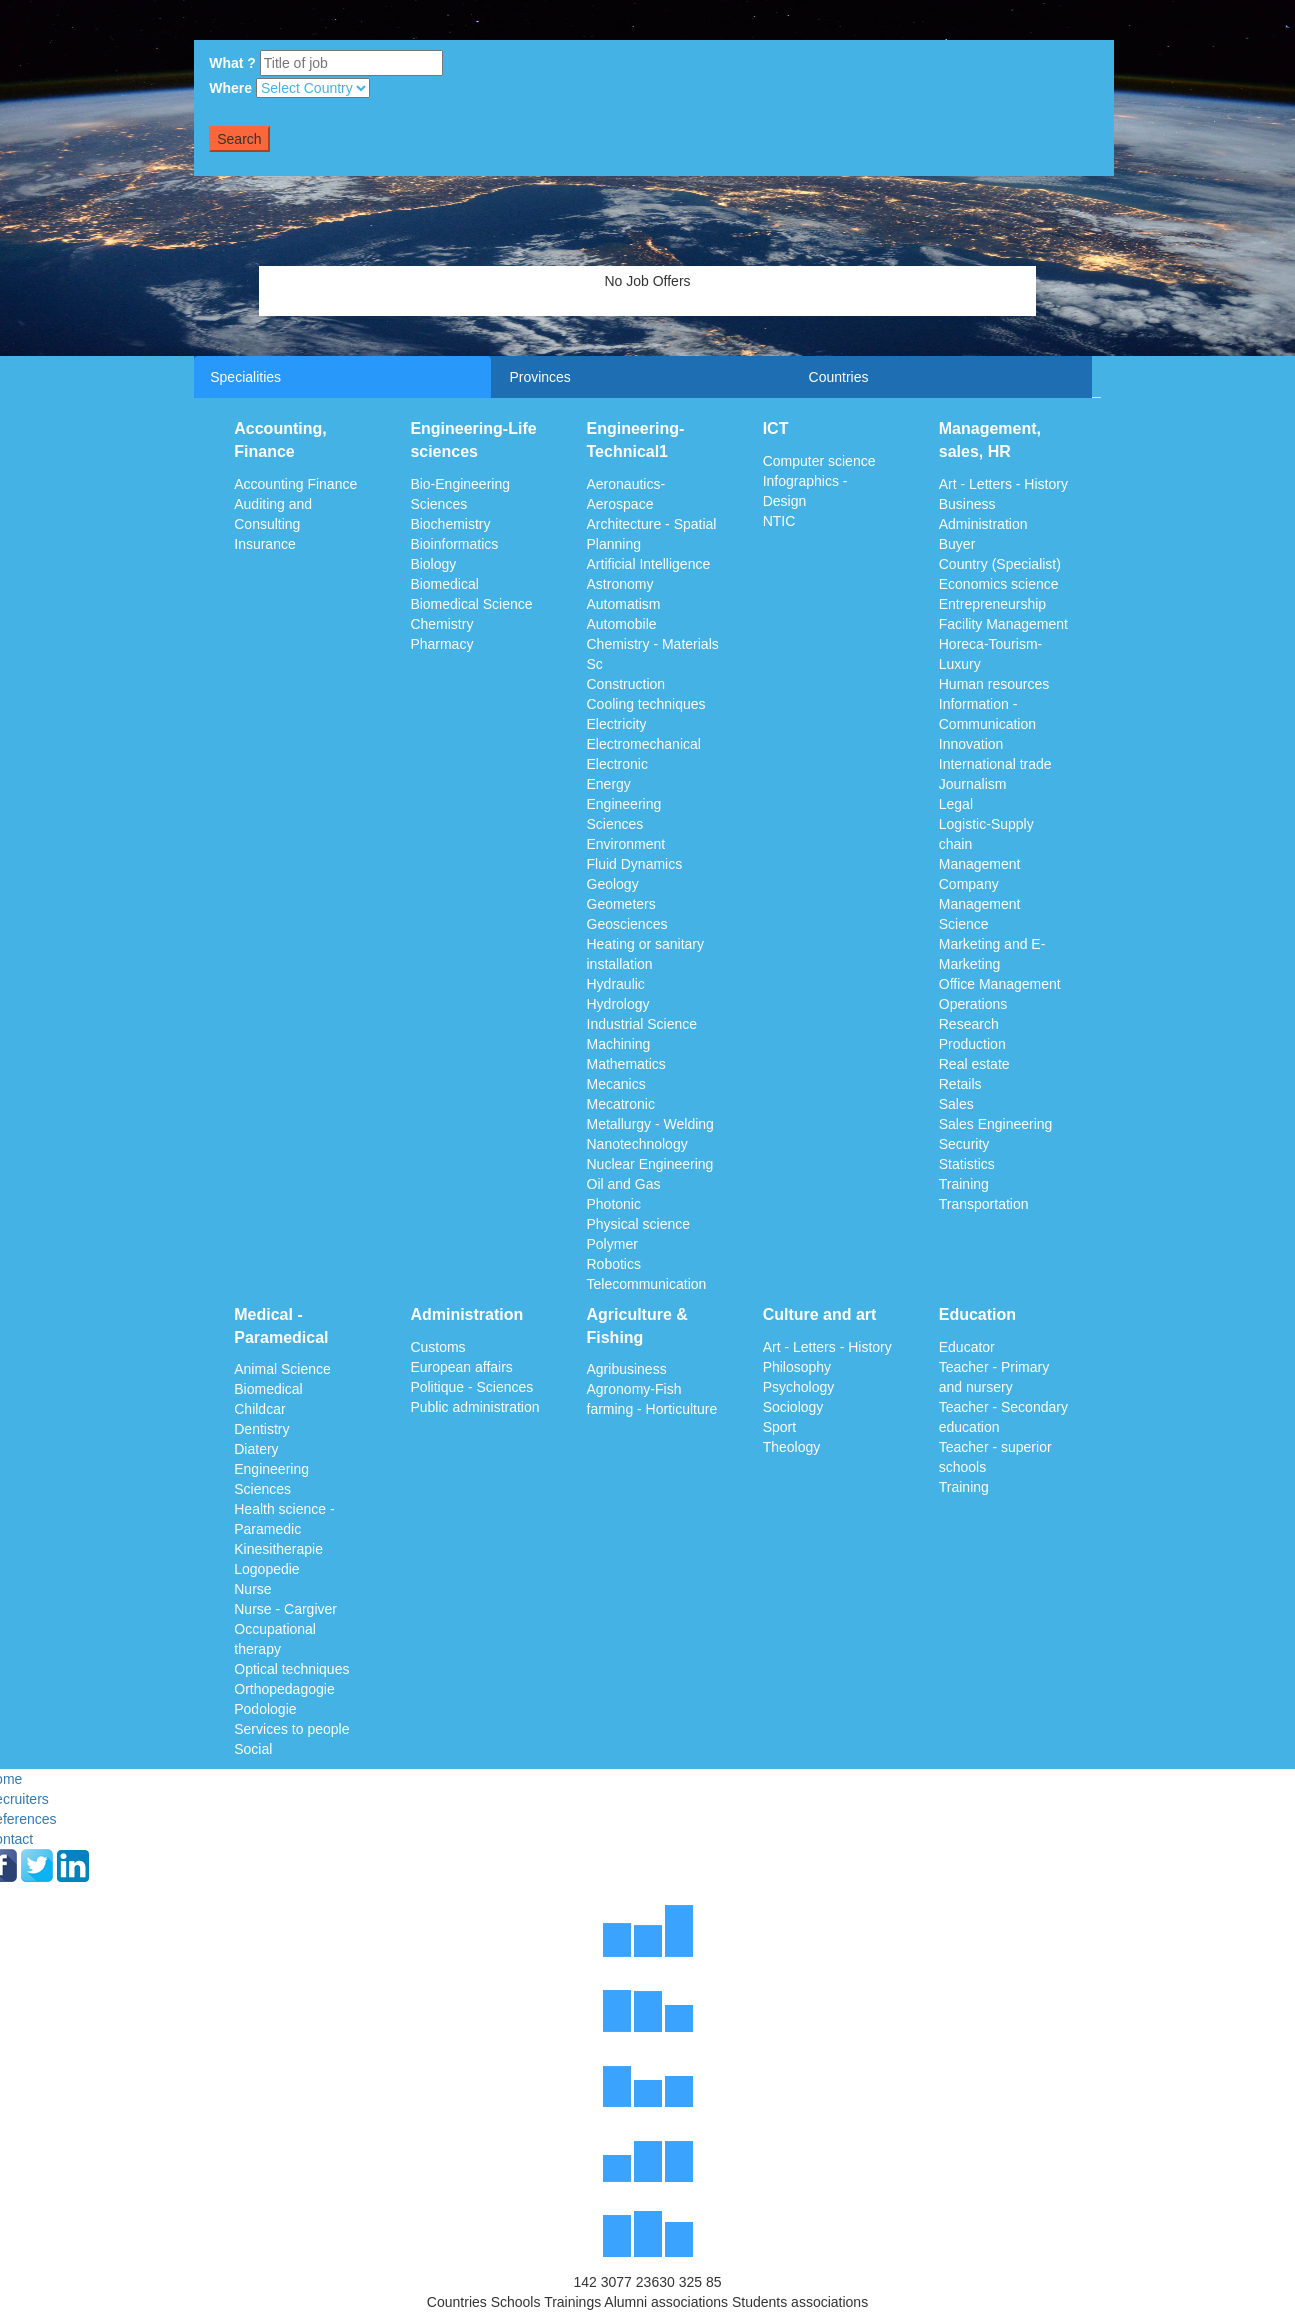  Describe the element at coordinates (649, 564) in the screenshot. I see `Artificial Intelligence` at that location.